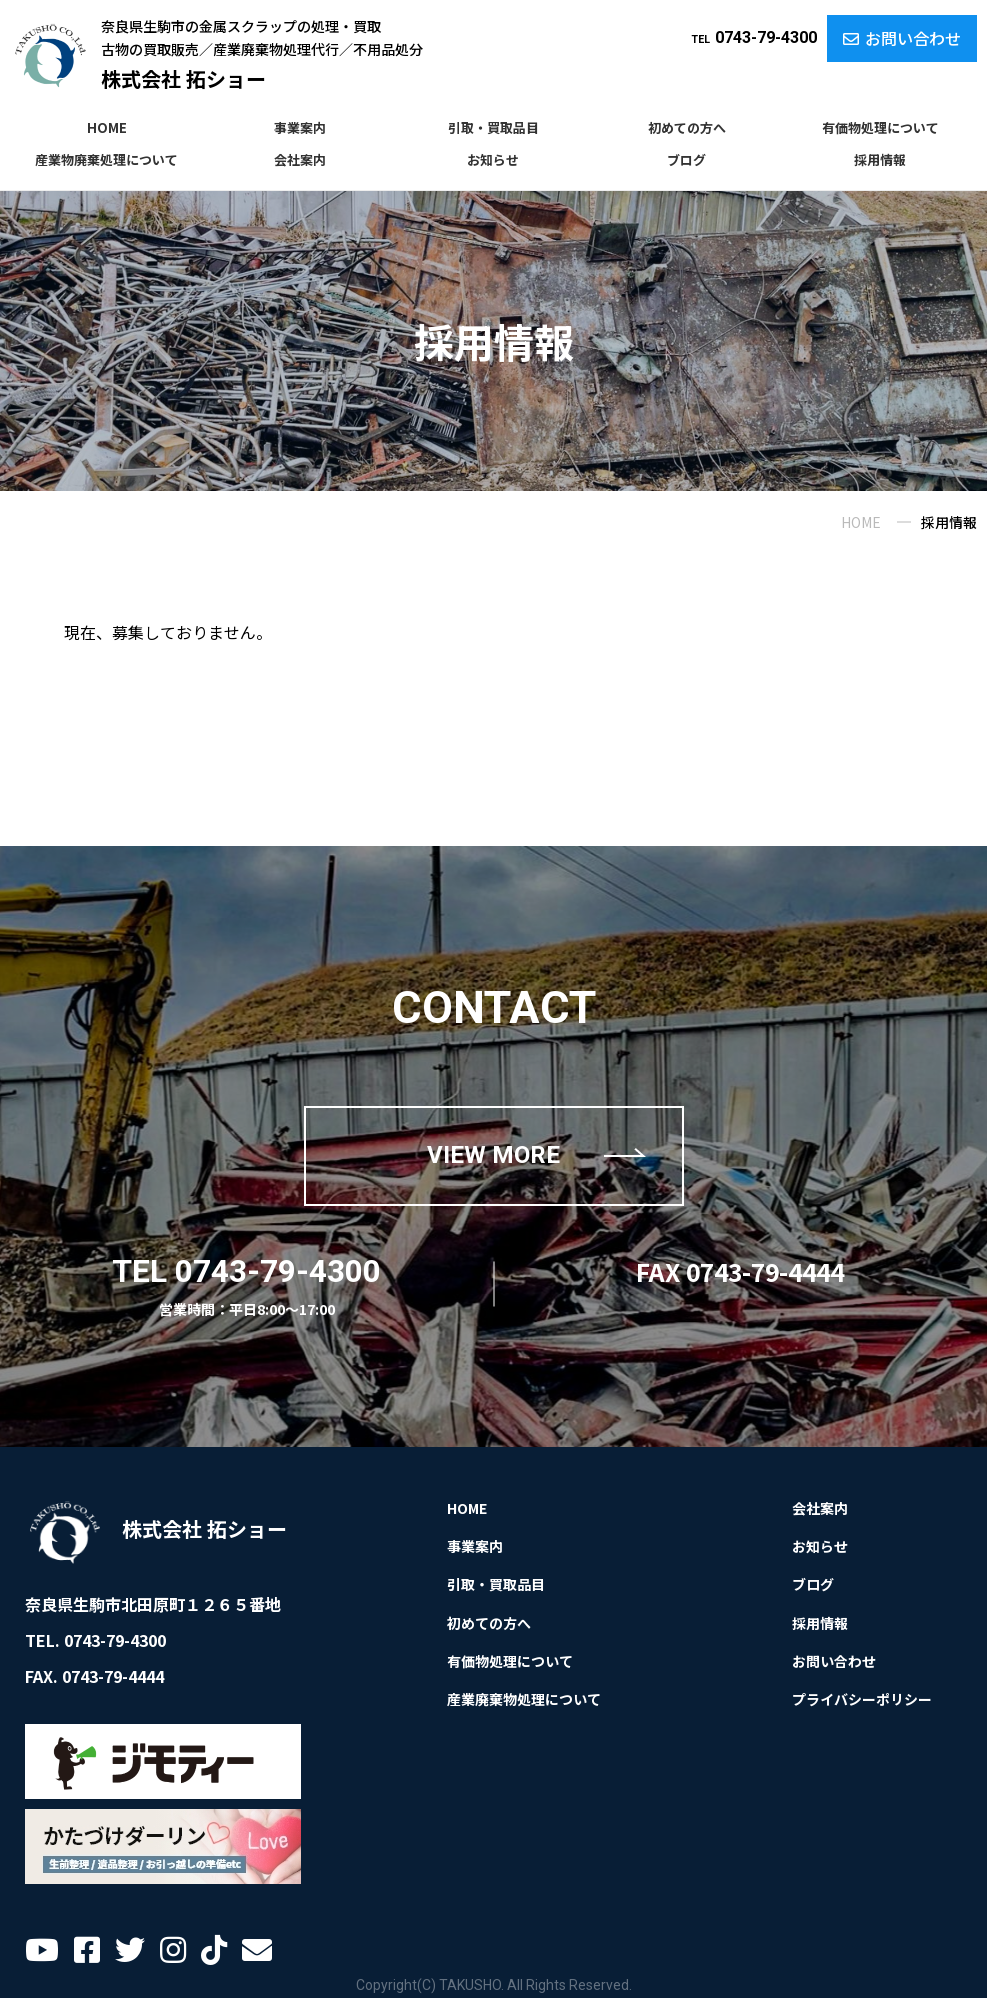  What do you see at coordinates (183, 78) in the screenshot?
I see `株式会社 拓ショー` at bounding box center [183, 78].